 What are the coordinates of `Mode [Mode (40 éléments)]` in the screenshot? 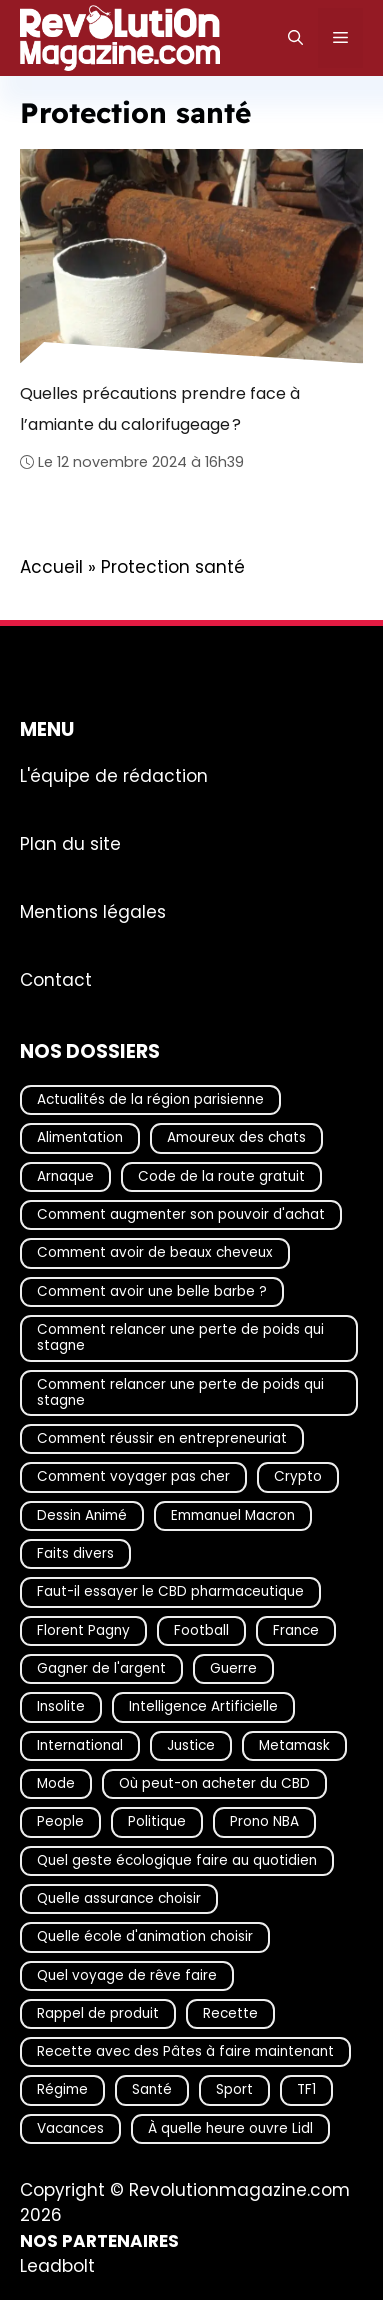 It's located at (56, 1783).